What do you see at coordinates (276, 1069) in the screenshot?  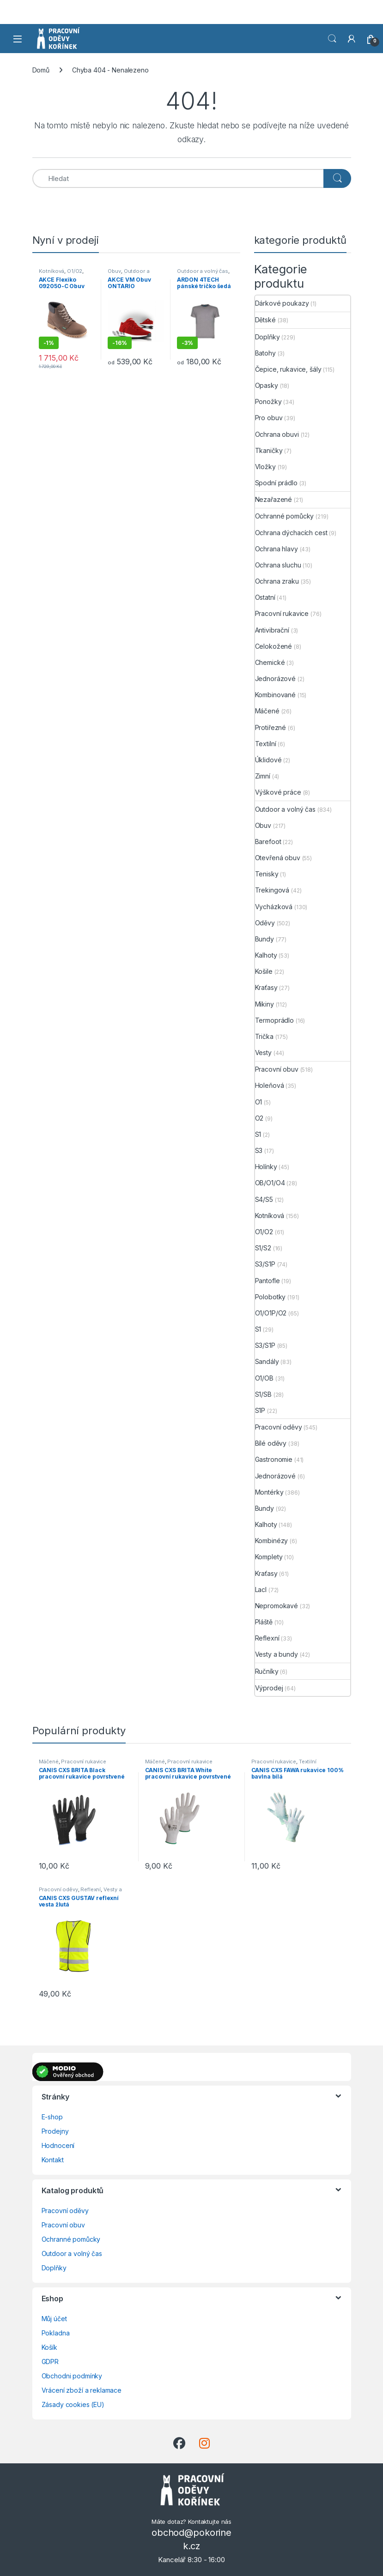 I see `Pracovní obuv` at bounding box center [276, 1069].